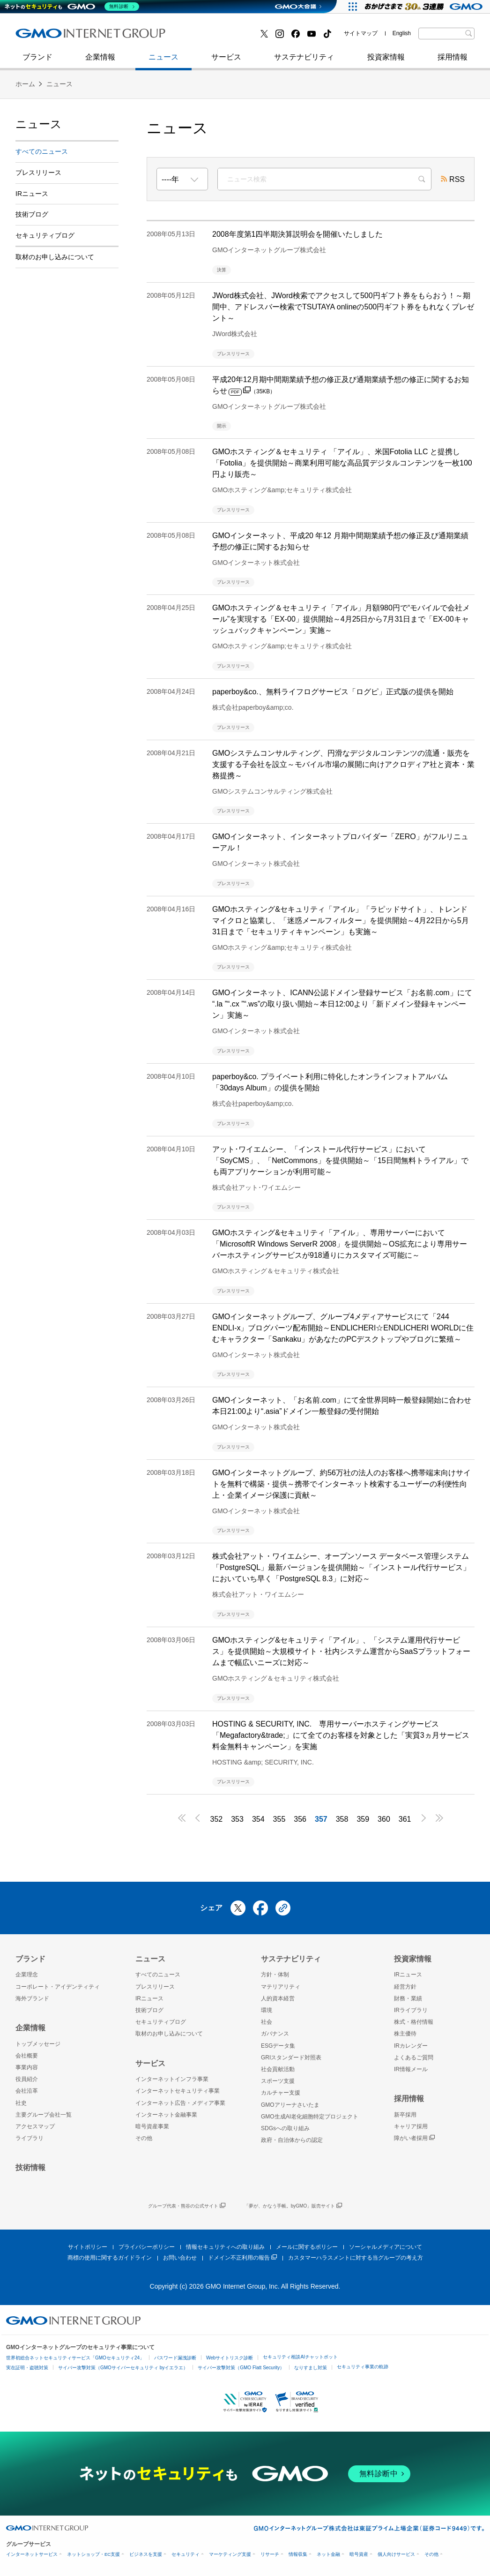 This screenshot has width=490, height=2576. What do you see at coordinates (405, 1986) in the screenshot?
I see `経営方針` at bounding box center [405, 1986].